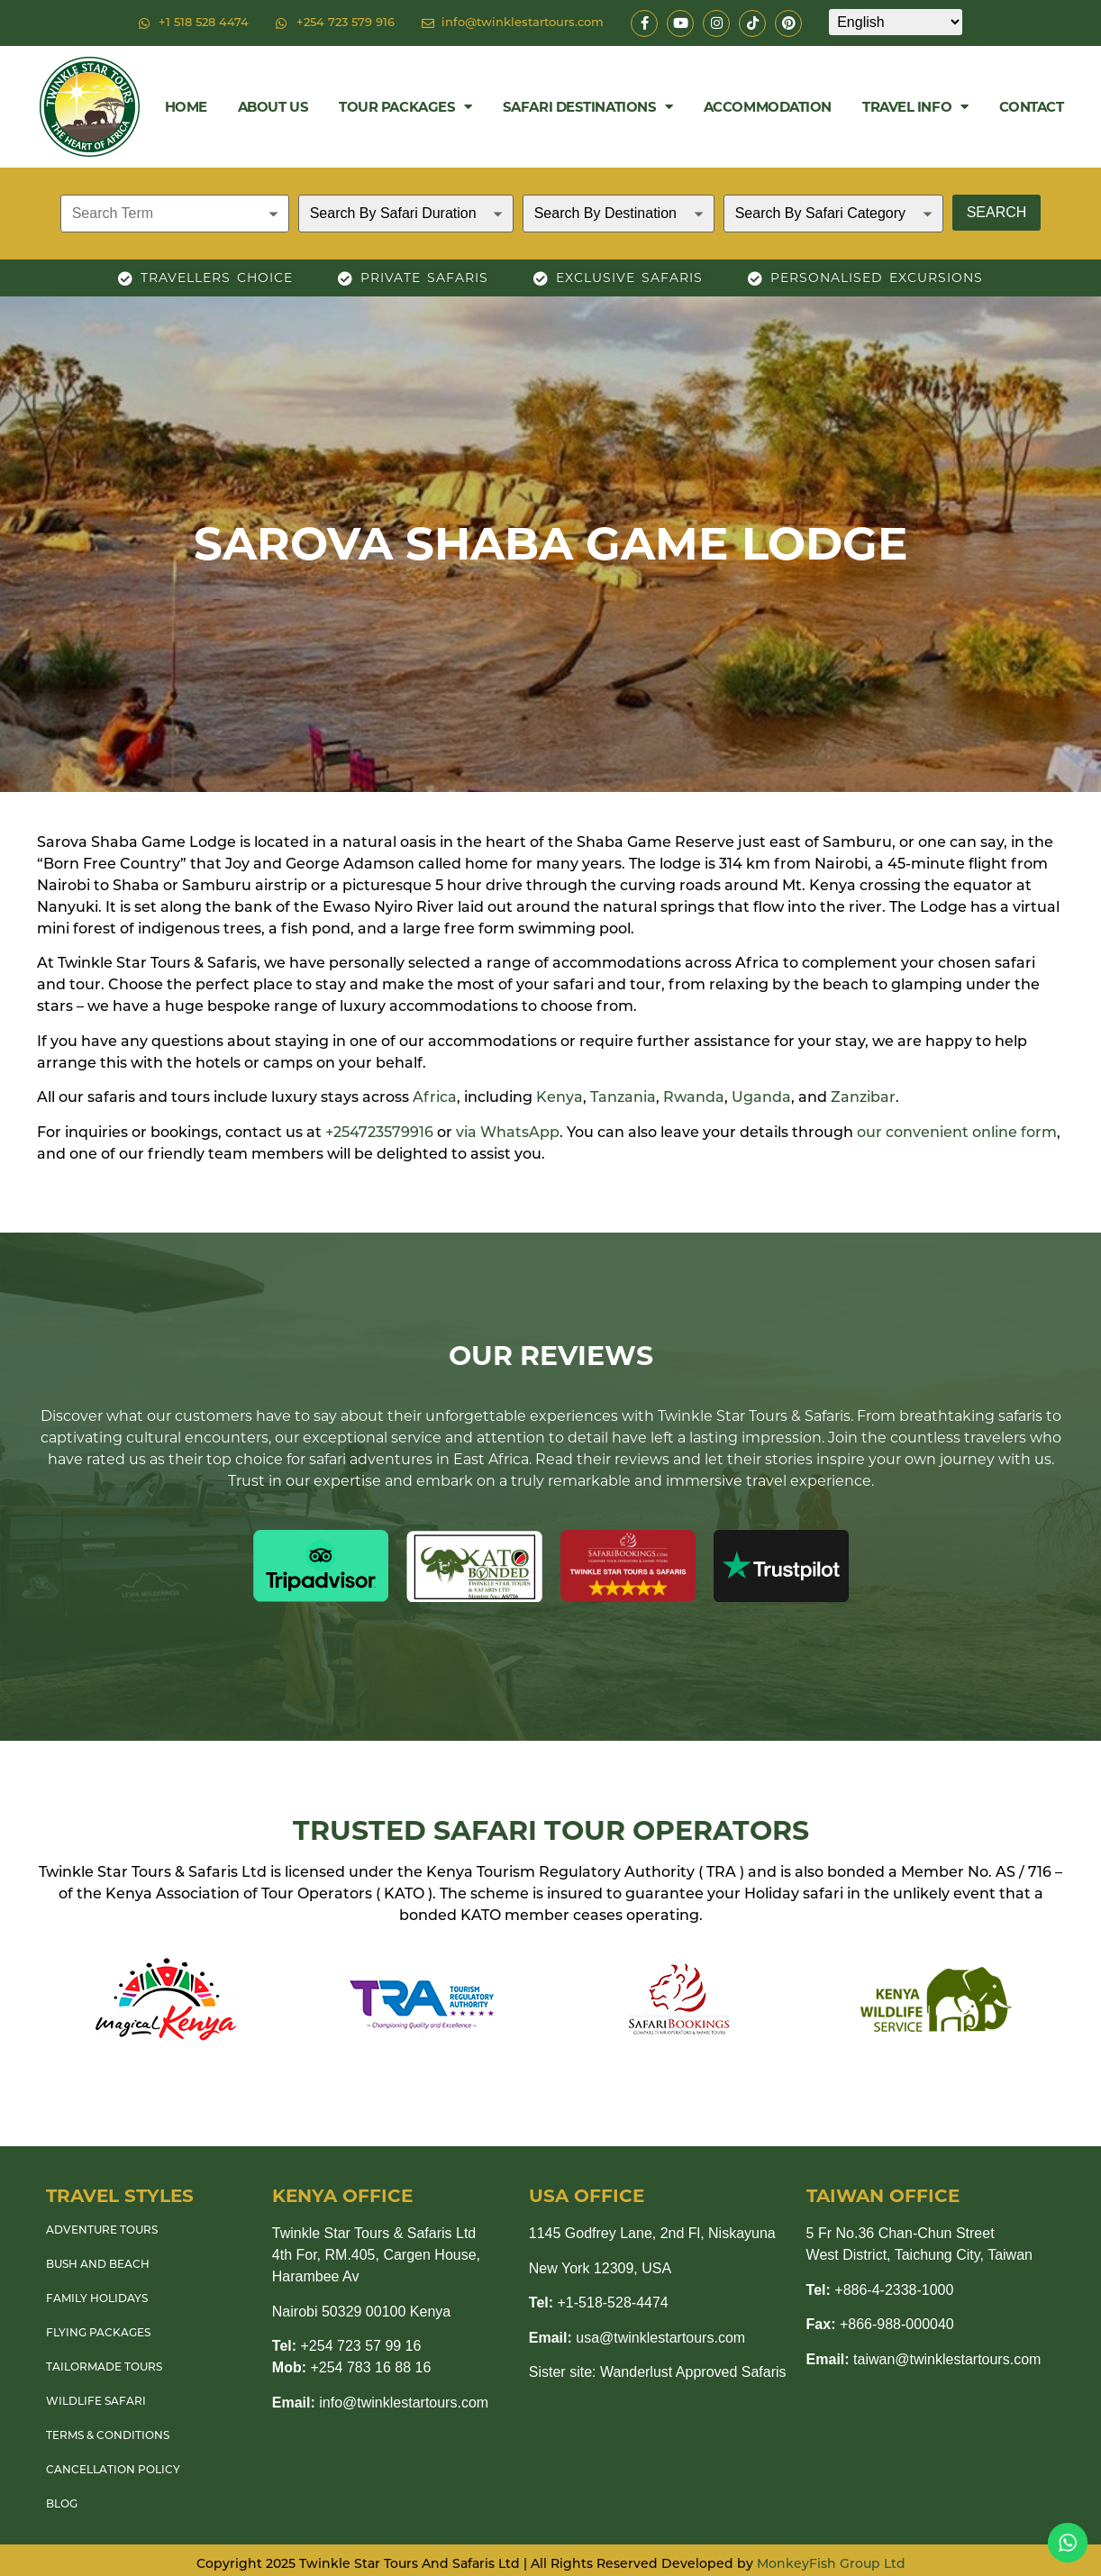 The width and height of the screenshot is (1101, 2576). Describe the element at coordinates (1031, 106) in the screenshot. I see `Contact` at that location.